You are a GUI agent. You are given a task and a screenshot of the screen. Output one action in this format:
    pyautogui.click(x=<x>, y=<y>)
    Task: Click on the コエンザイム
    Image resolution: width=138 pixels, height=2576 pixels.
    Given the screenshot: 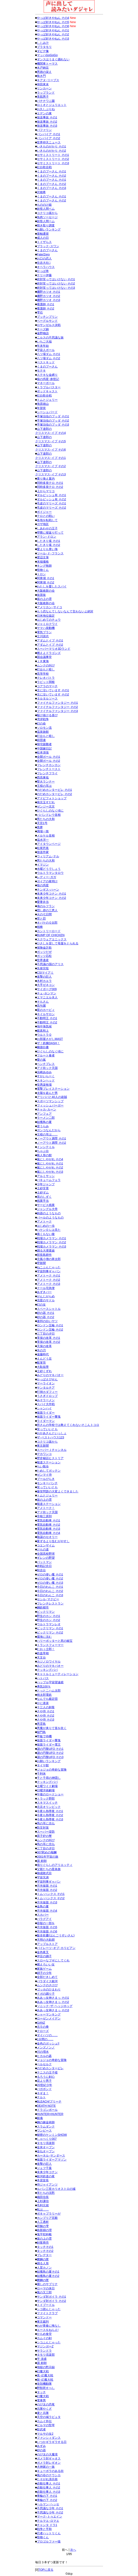 What is the action you would take?
    pyautogui.click(x=46, y=1545)
    